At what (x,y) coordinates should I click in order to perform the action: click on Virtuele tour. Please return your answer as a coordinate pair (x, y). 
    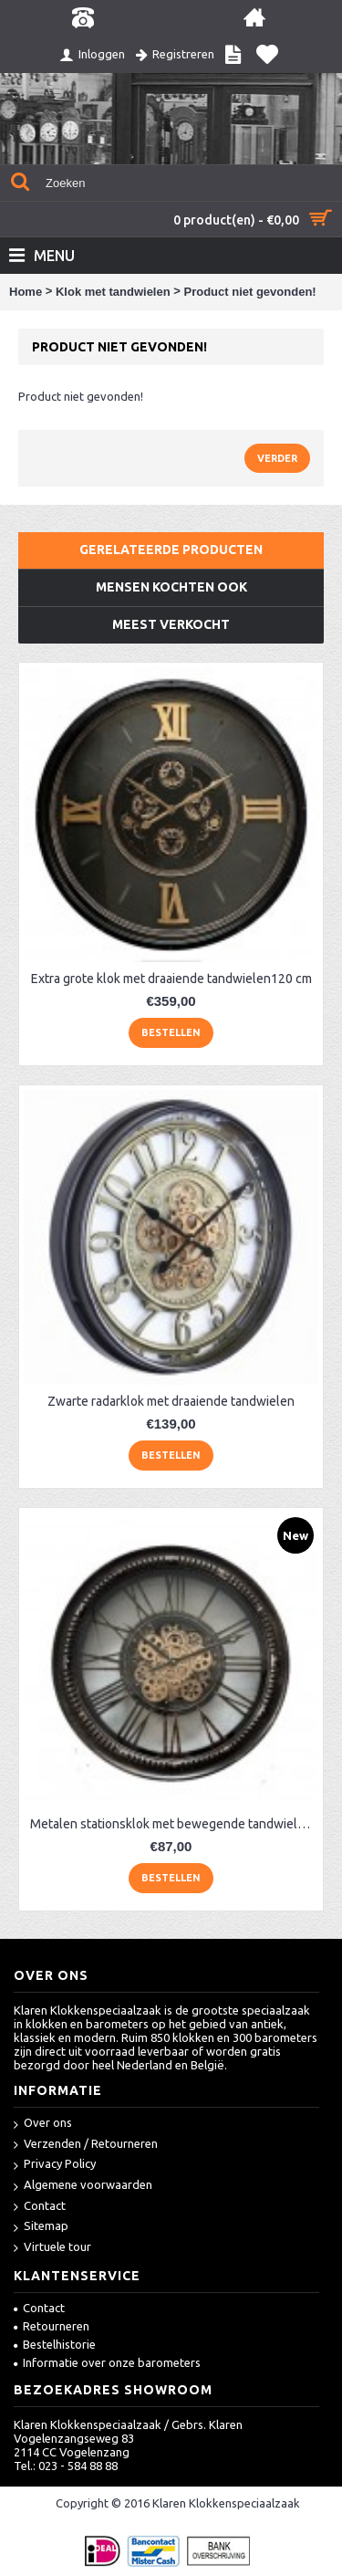
    Looking at the image, I should click on (52, 2248).